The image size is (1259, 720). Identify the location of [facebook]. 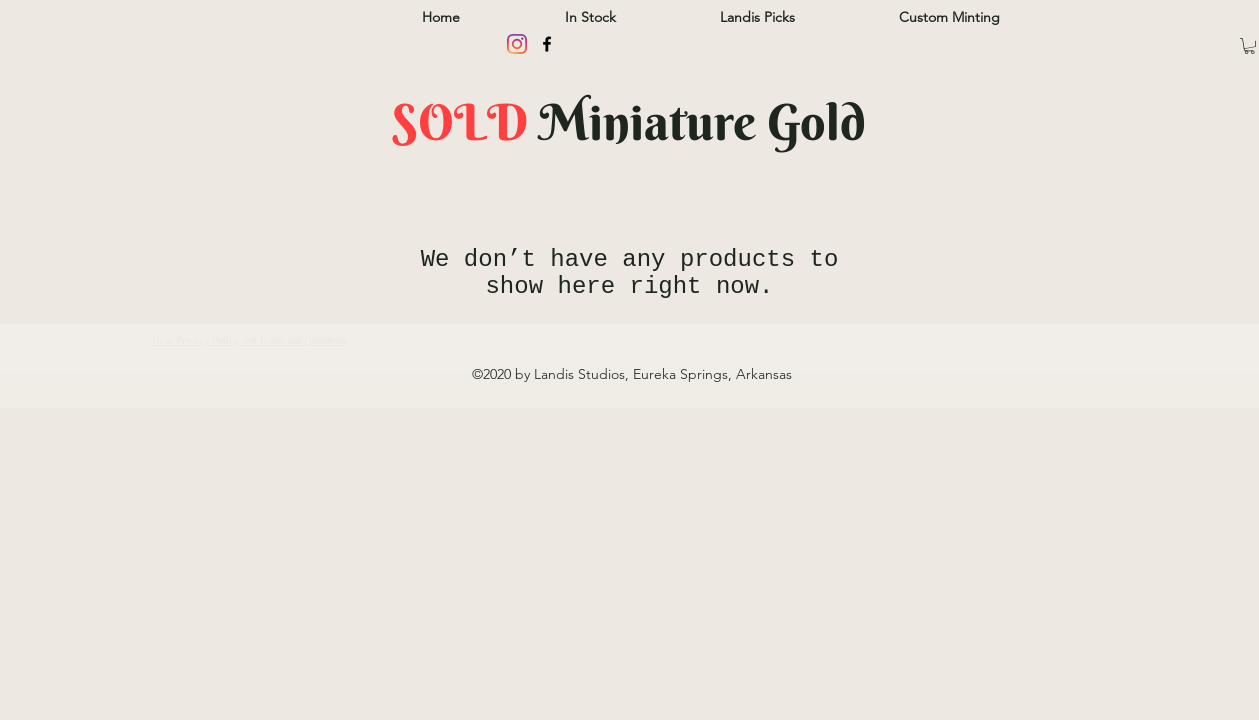
(547, 44).